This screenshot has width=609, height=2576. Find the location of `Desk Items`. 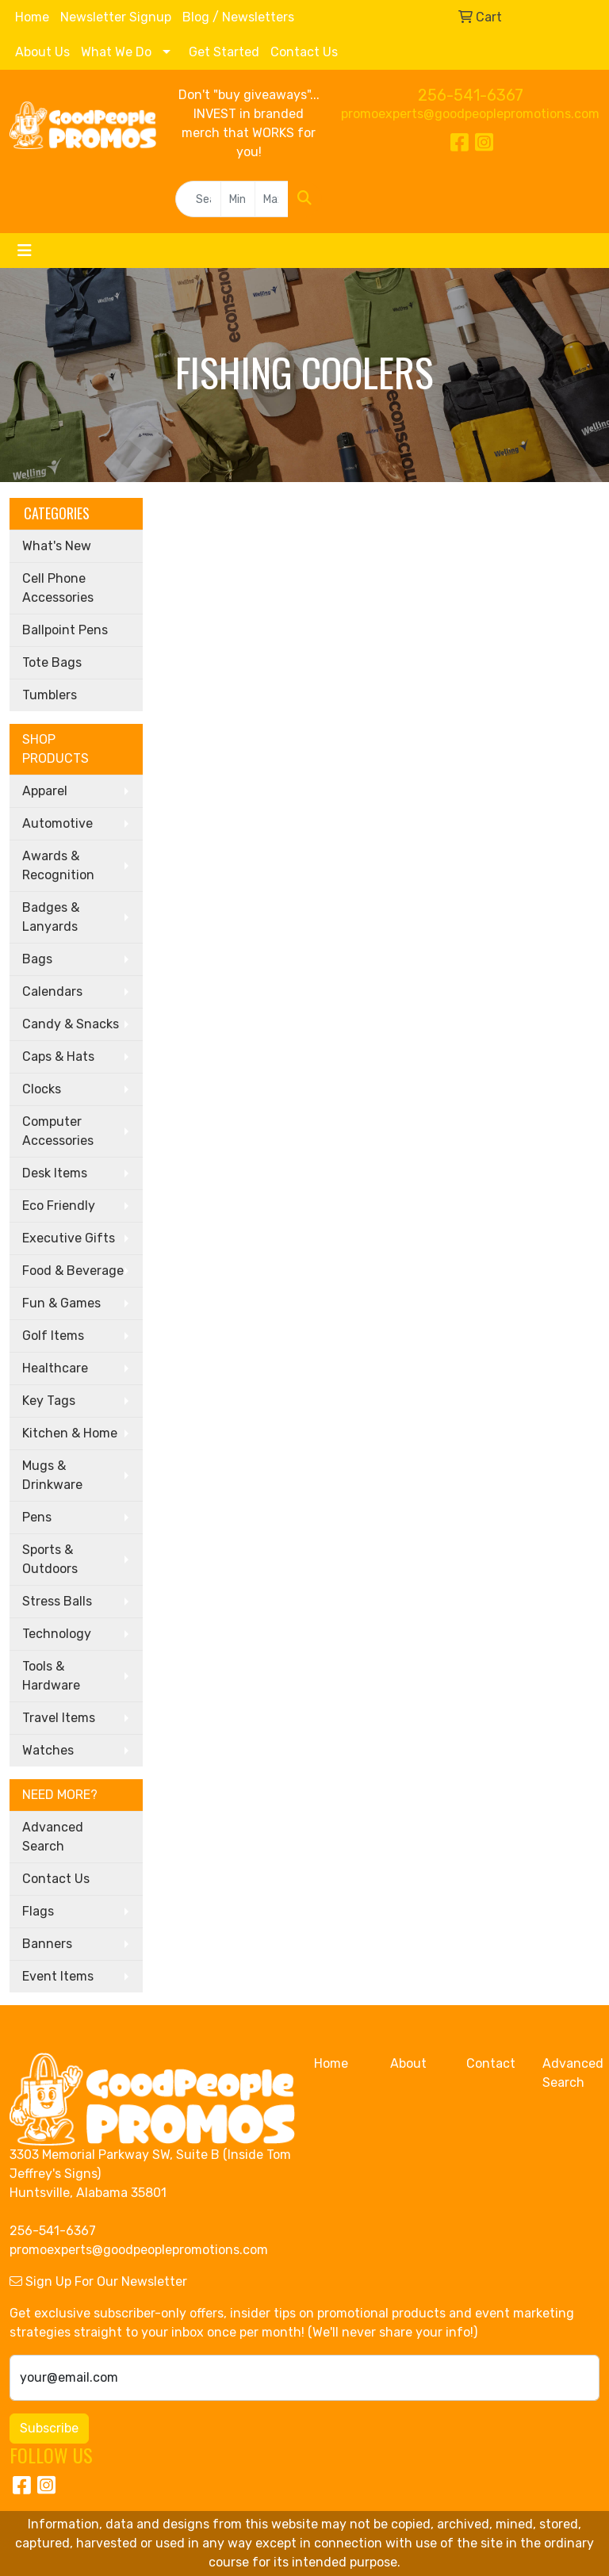

Desk Items is located at coordinates (54, 1173).